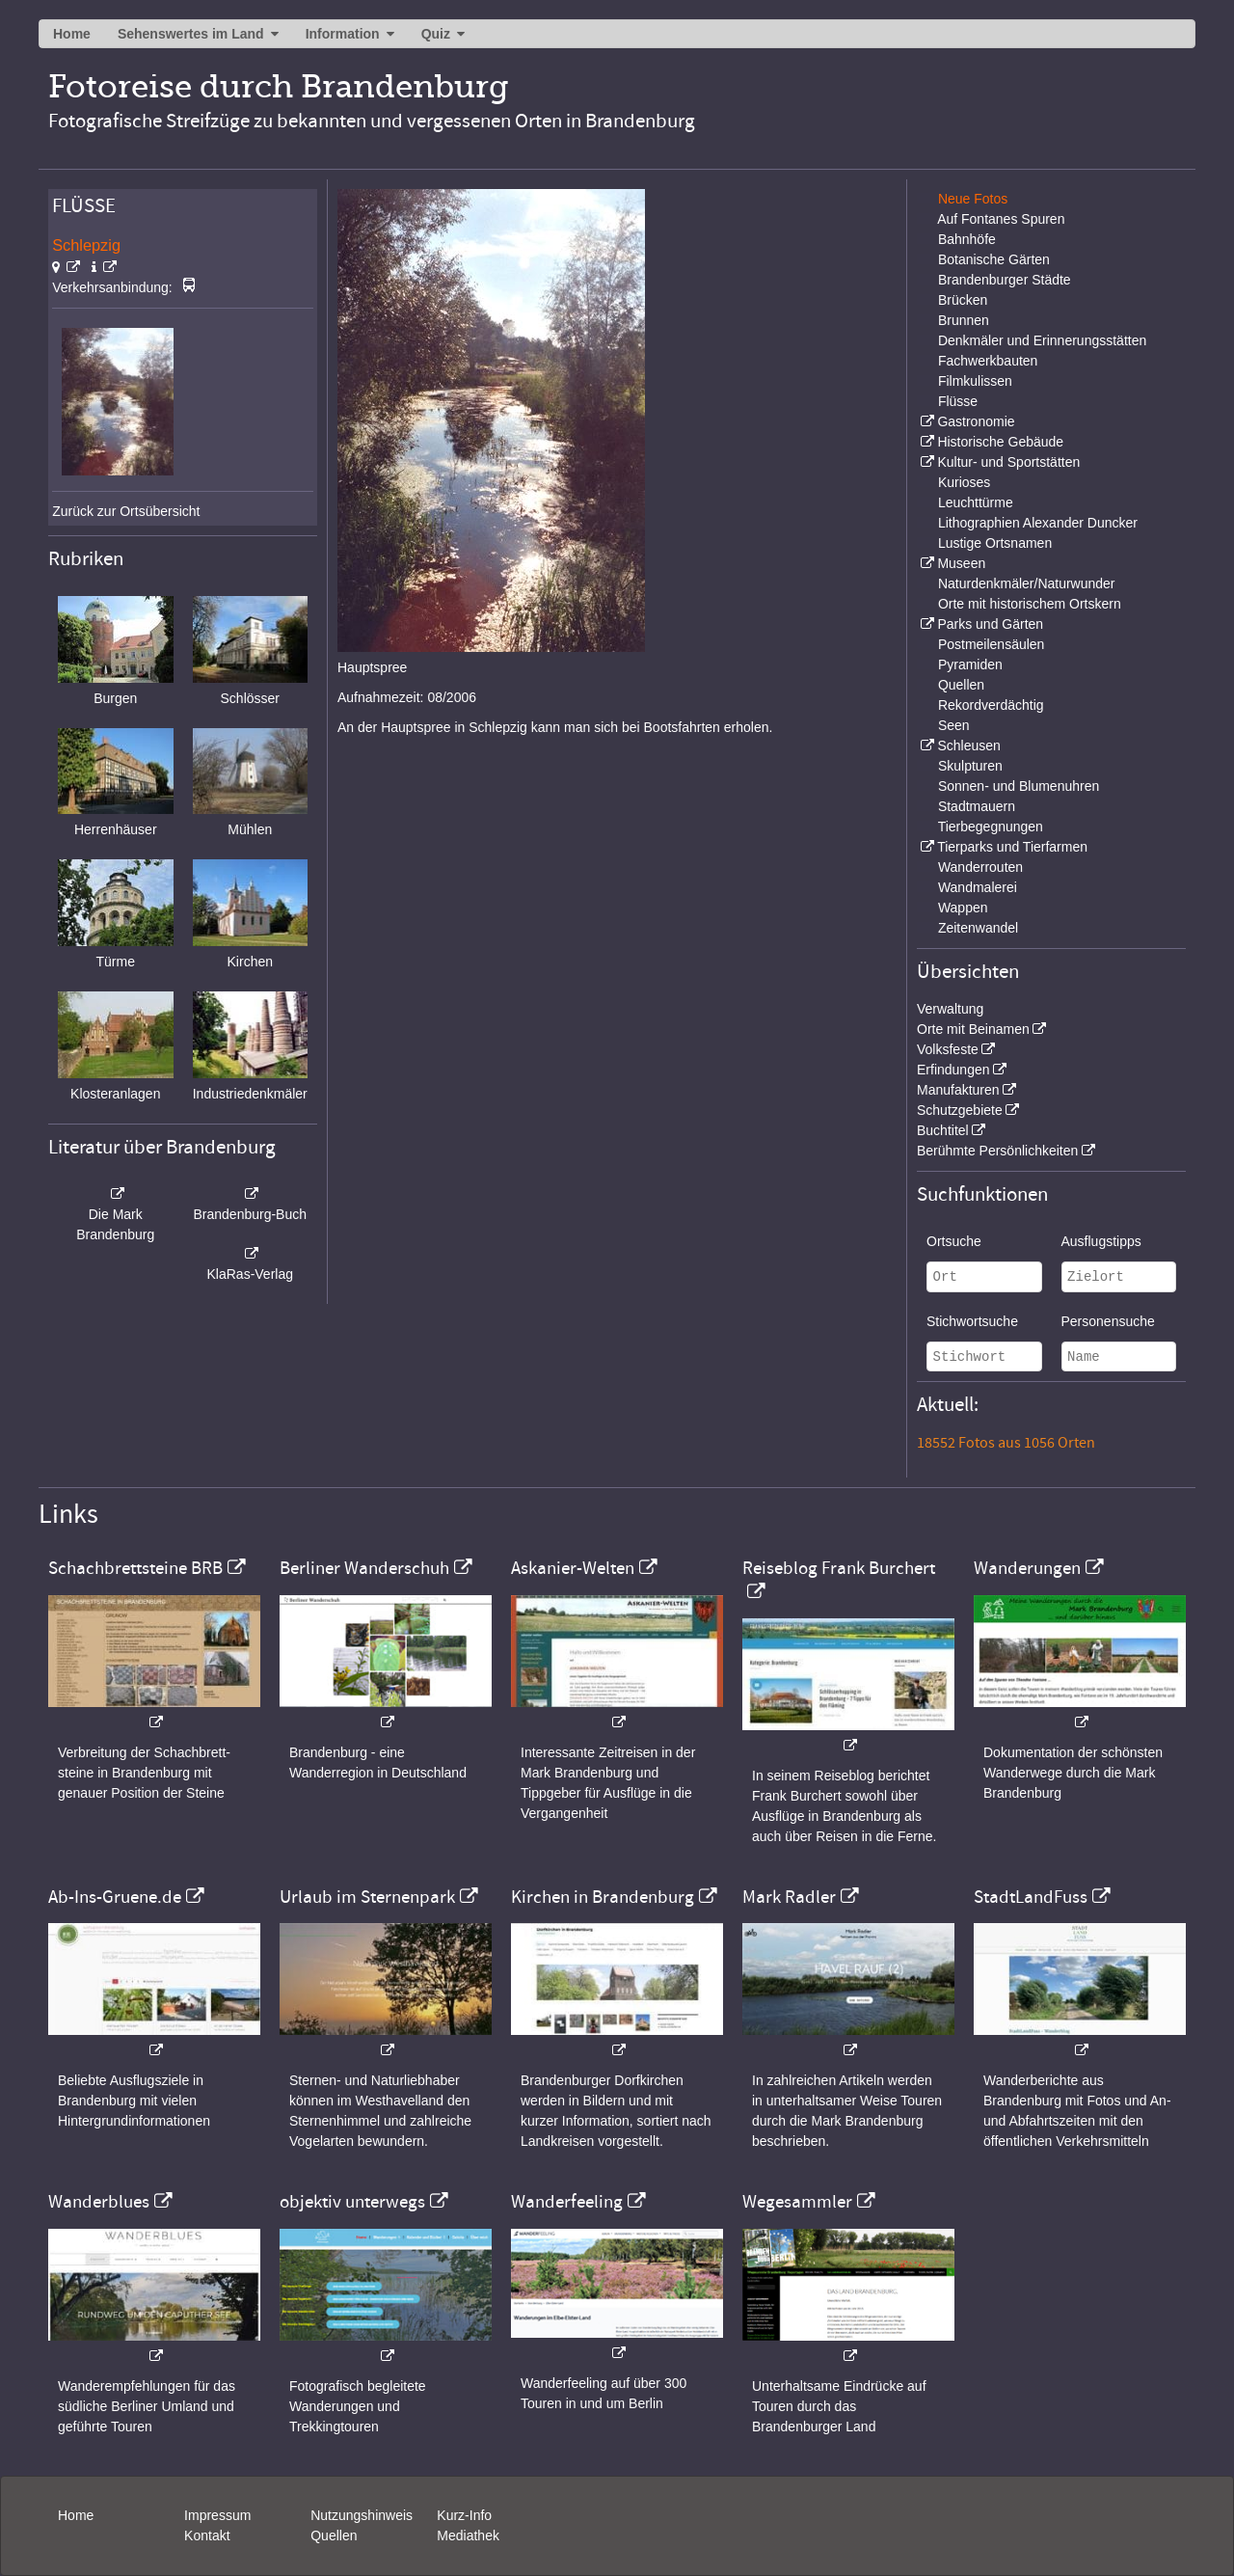 This screenshot has width=1234, height=2576. What do you see at coordinates (963, 320) in the screenshot?
I see `Brunnen` at bounding box center [963, 320].